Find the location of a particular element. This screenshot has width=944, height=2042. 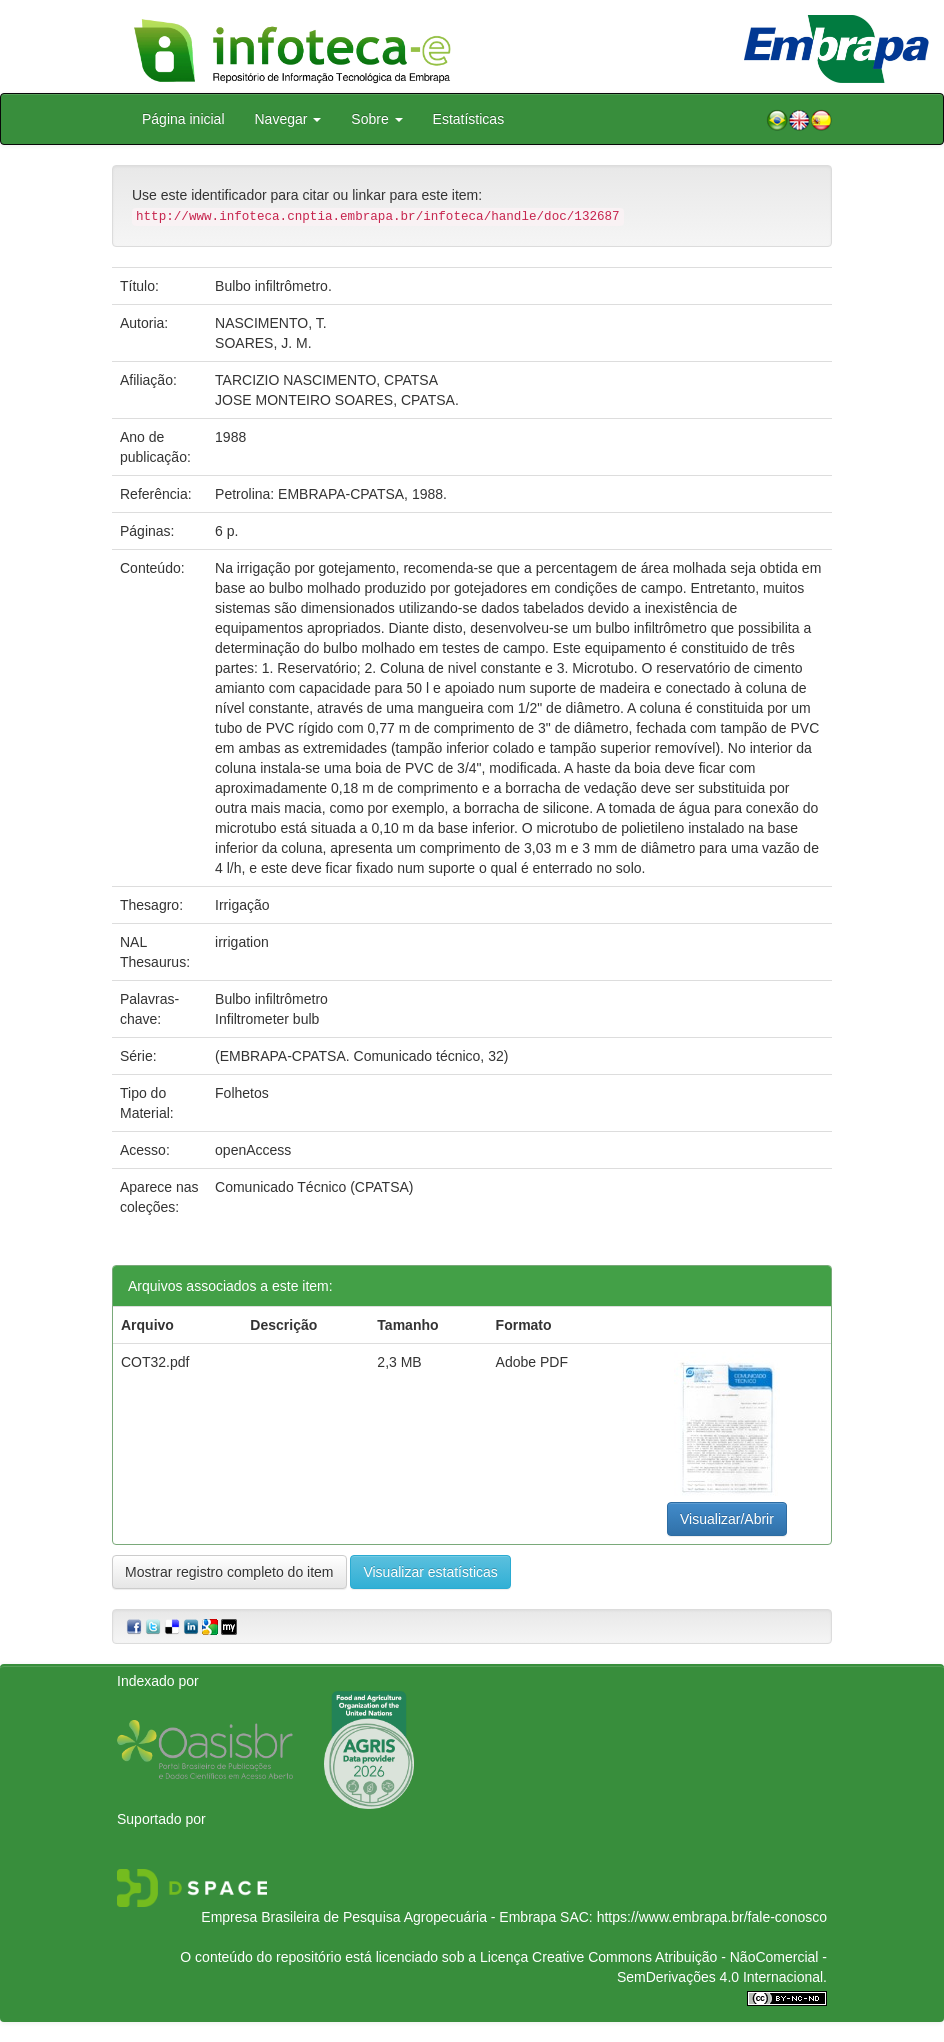

Página inicial is located at coordinates (183, 119).